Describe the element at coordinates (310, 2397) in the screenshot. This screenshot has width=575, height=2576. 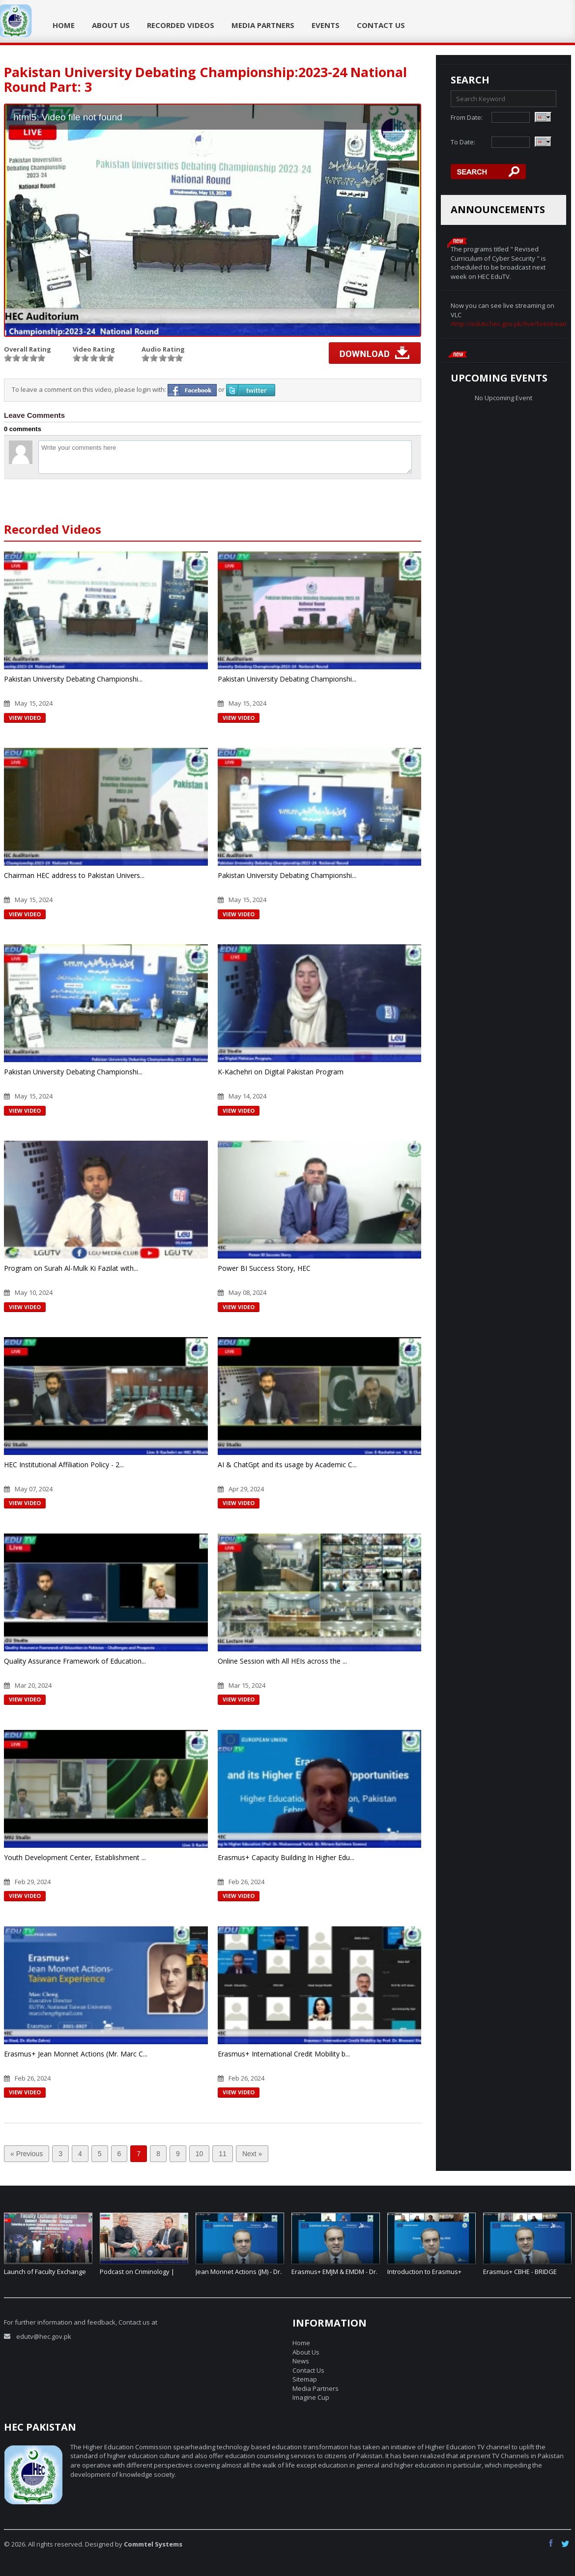
I see `Imagine Cup` at that location.